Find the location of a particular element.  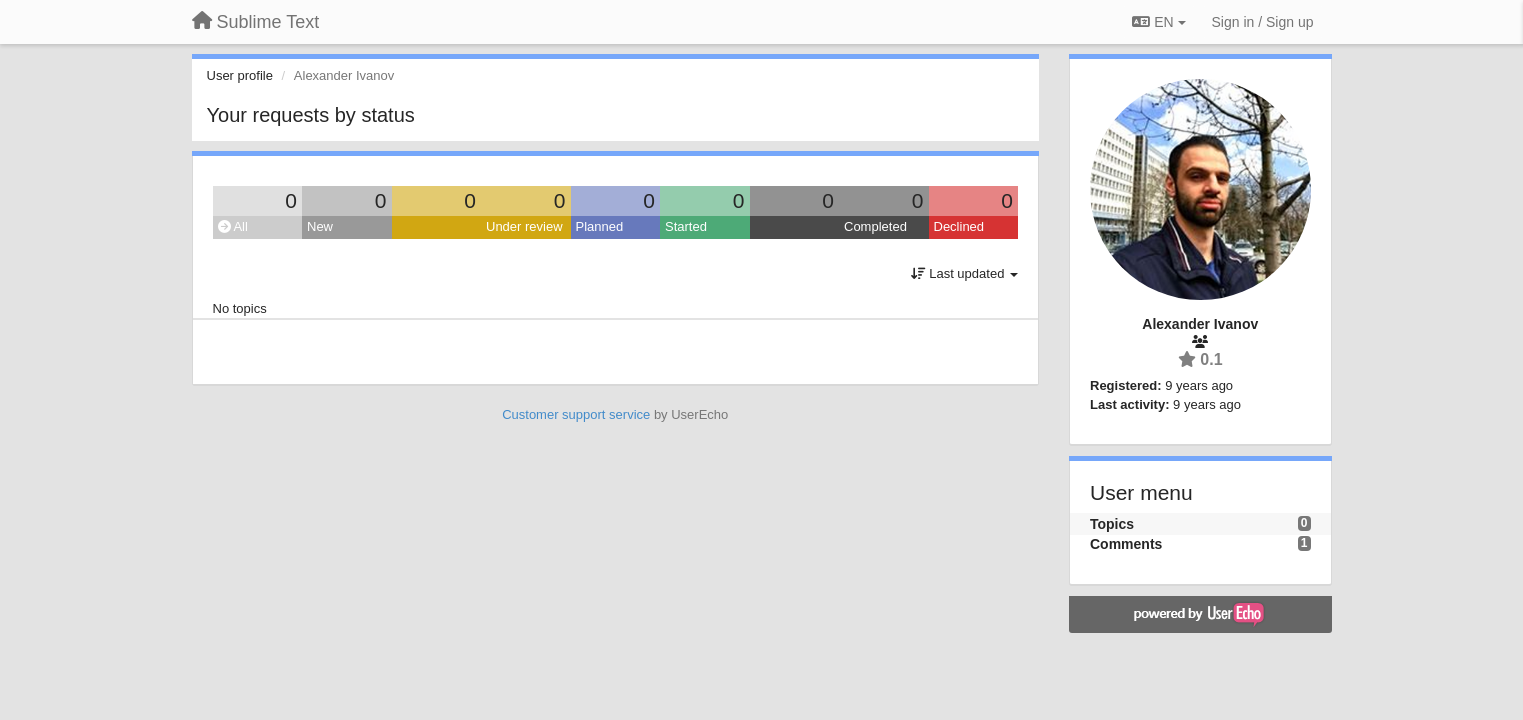

New is located at coordinates (320, 226).